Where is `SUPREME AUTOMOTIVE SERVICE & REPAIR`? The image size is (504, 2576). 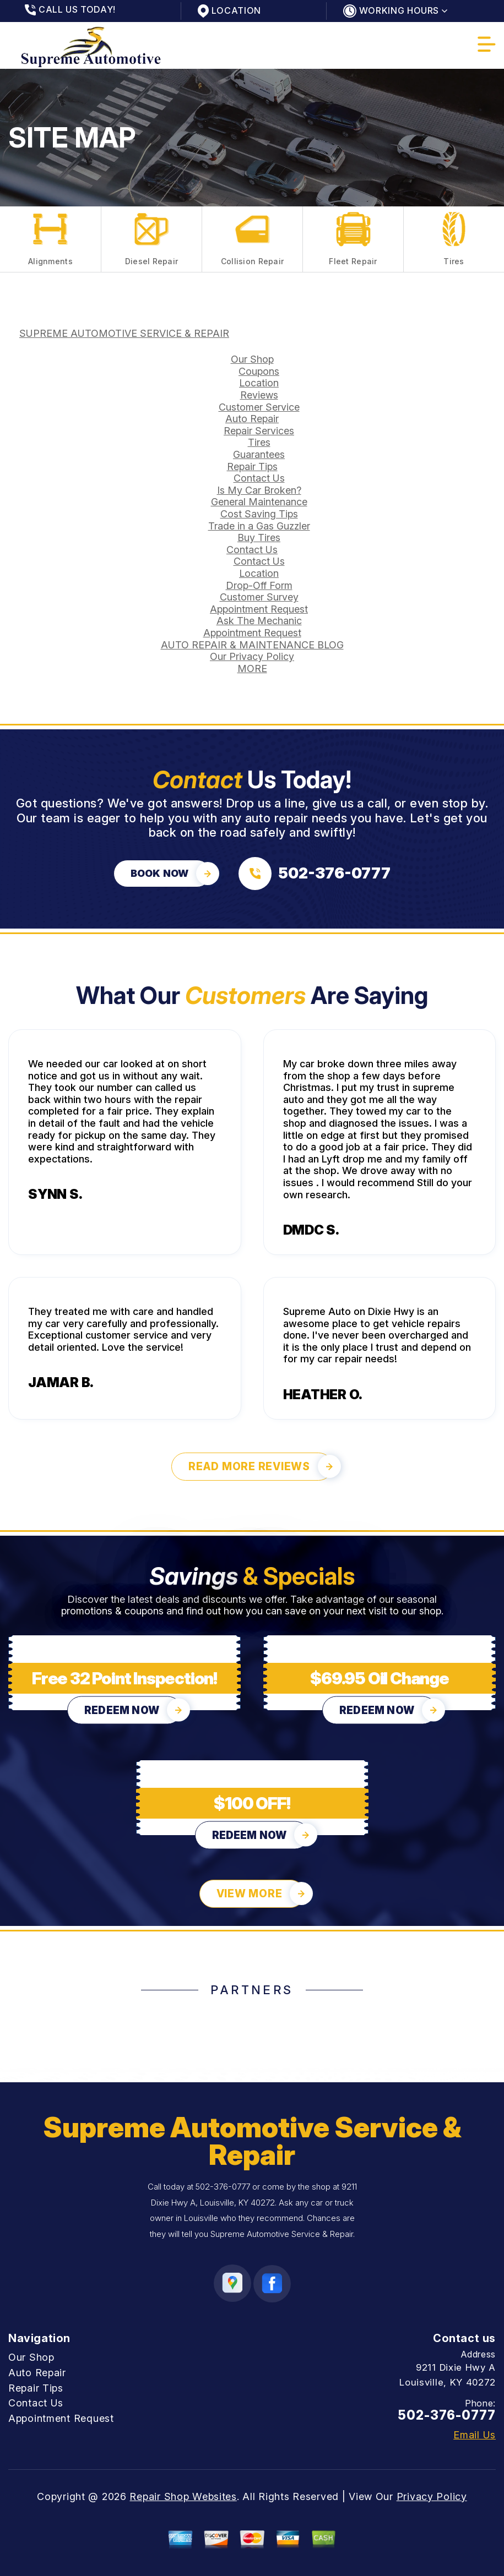
SUPREME AUTOMOTIVE SERVICE & REPAIR is located at coordinates (124, 333).